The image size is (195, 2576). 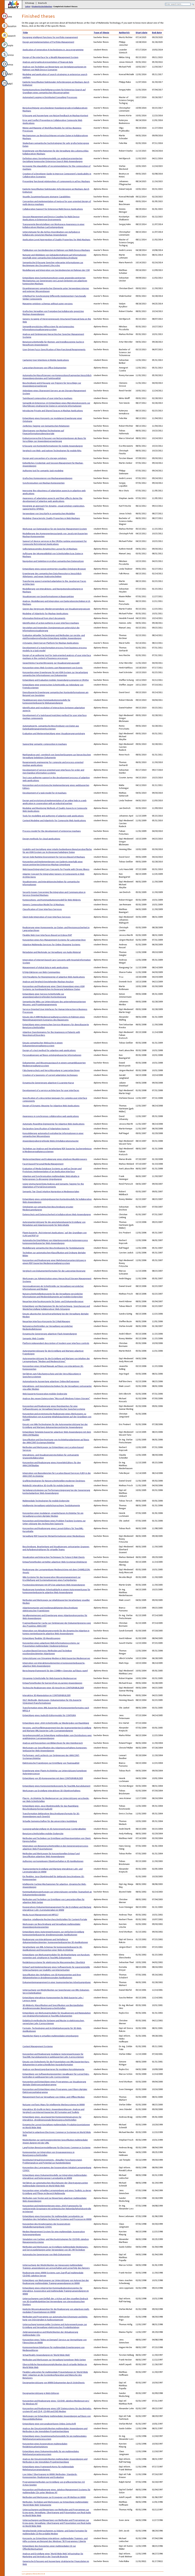 What do you see at coordinates (50, 37) in the screenshot?
I see `Designing intelligent functions for portfolio management` at bounding box center [50, 37].